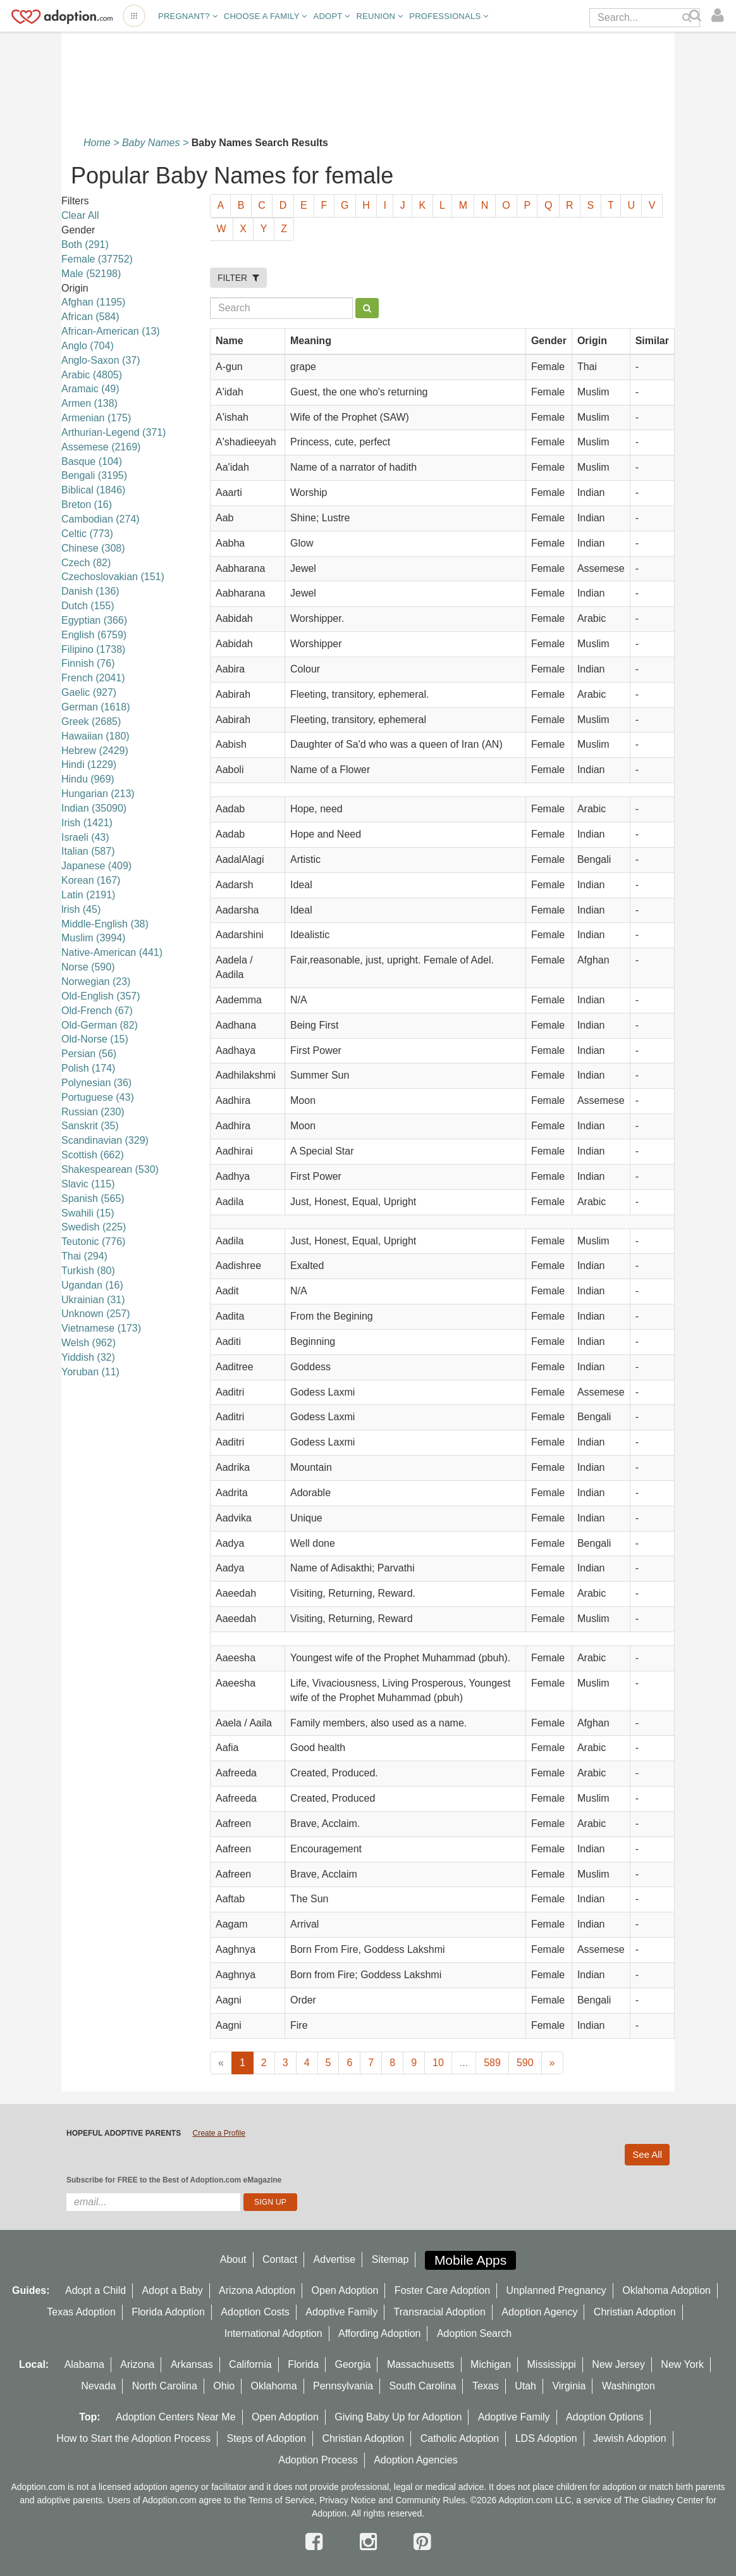 The height and width of the screenshot is (2576, 736). I want to click on Hebrew (2429), so click(94, 750).